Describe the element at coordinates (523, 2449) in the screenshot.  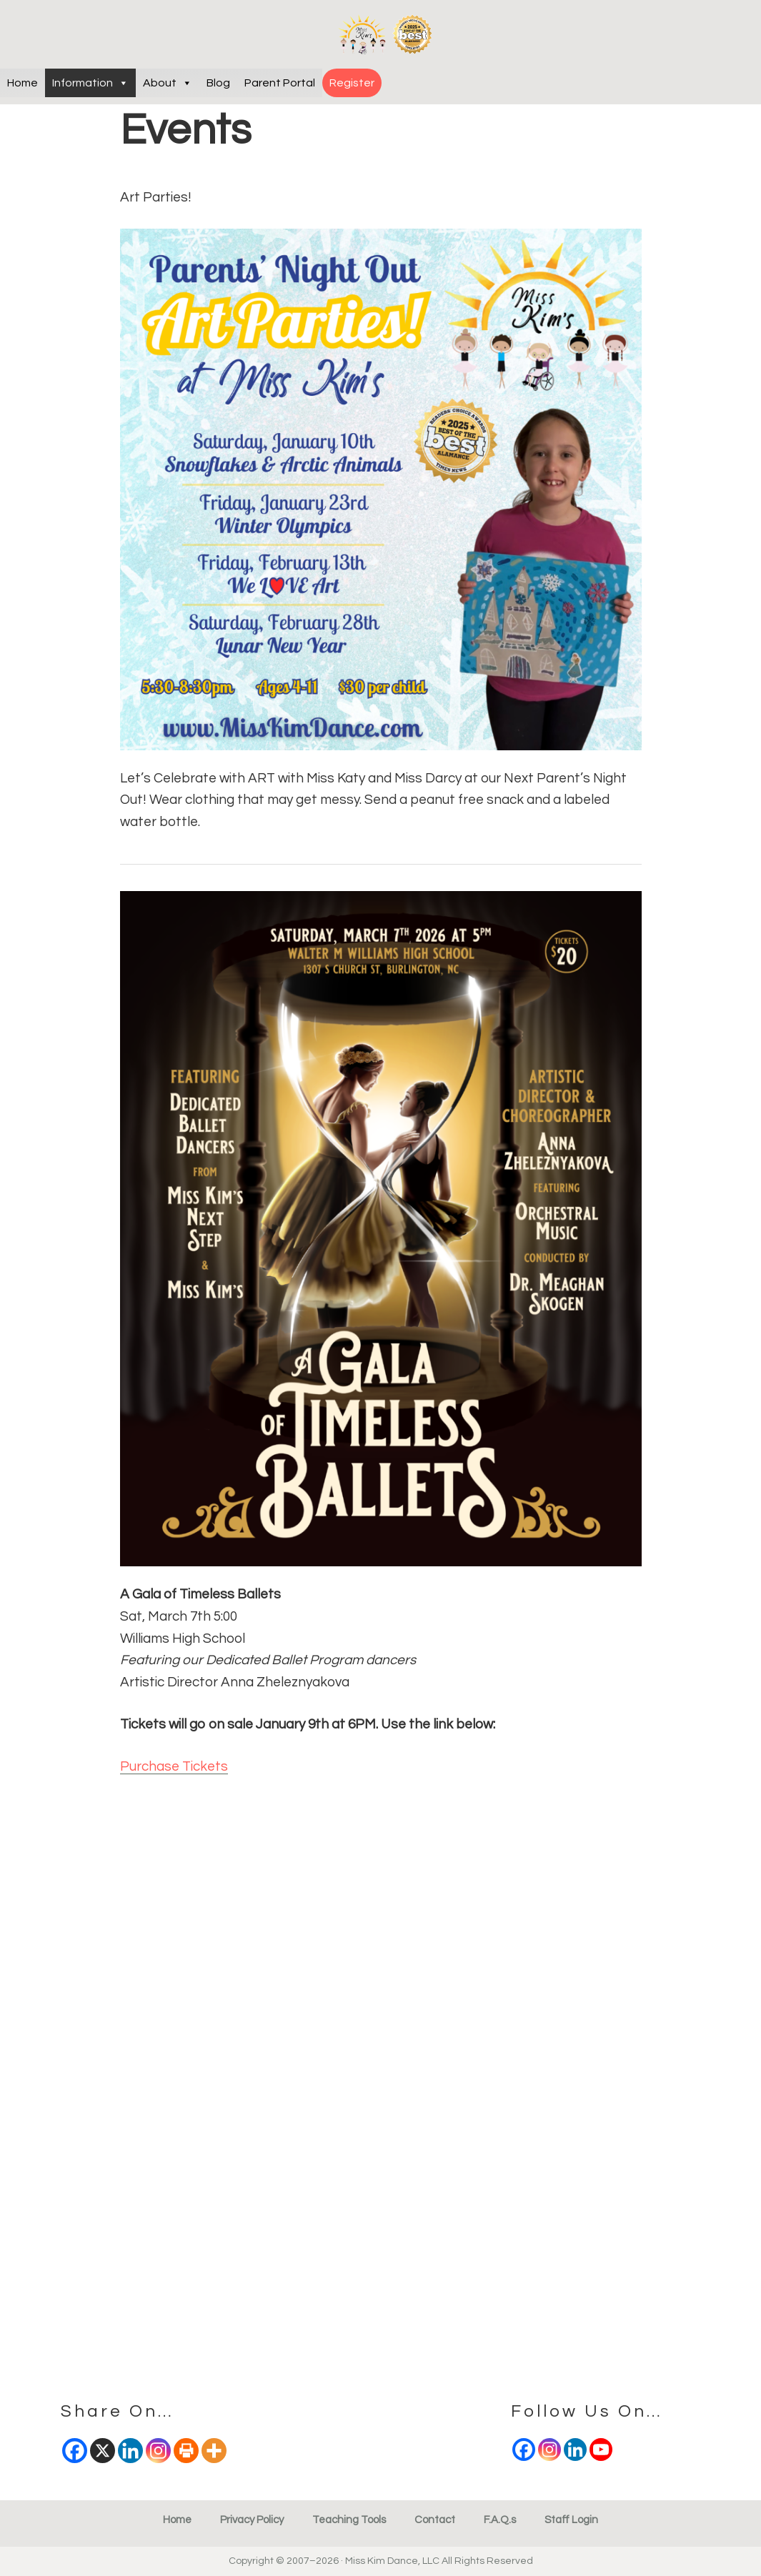
I see `[Facebook]` at that location.